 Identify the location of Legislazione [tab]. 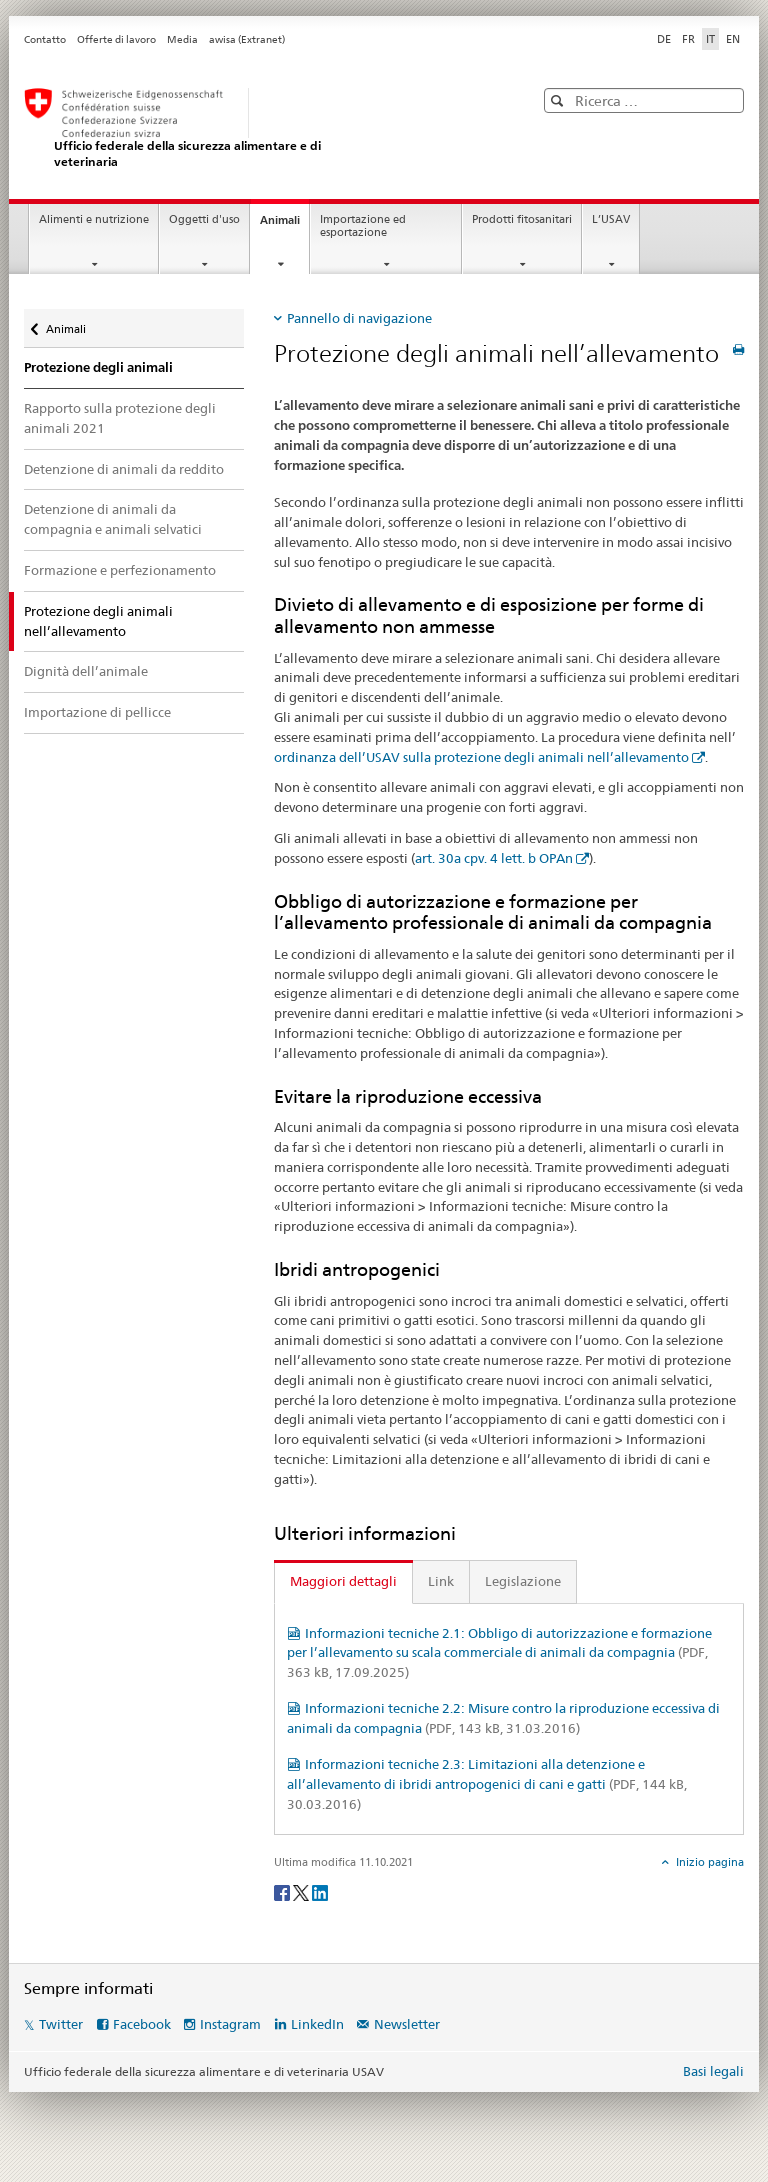
(523, 1581).